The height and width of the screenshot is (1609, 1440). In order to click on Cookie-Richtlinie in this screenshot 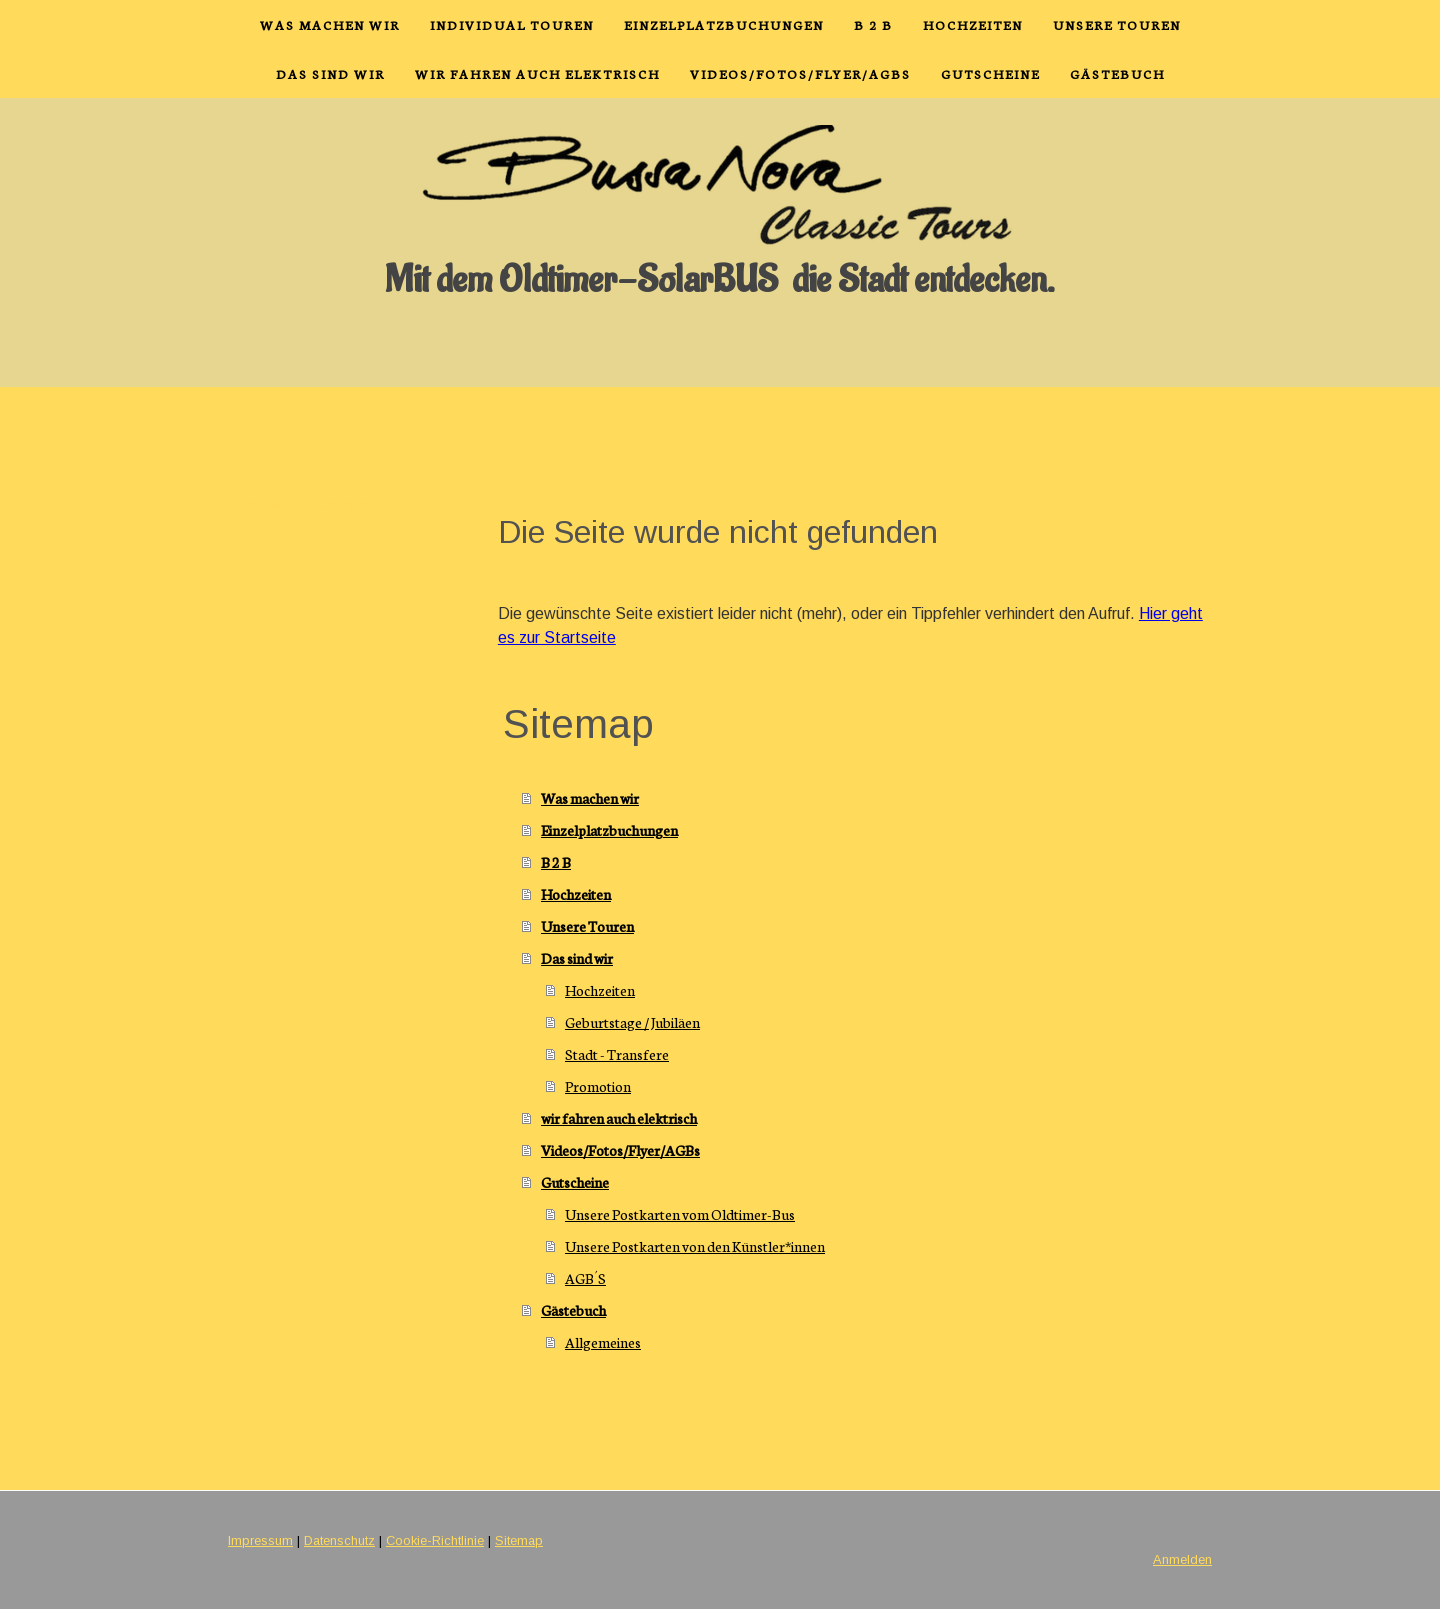, I will do `click(435, 1540)`.